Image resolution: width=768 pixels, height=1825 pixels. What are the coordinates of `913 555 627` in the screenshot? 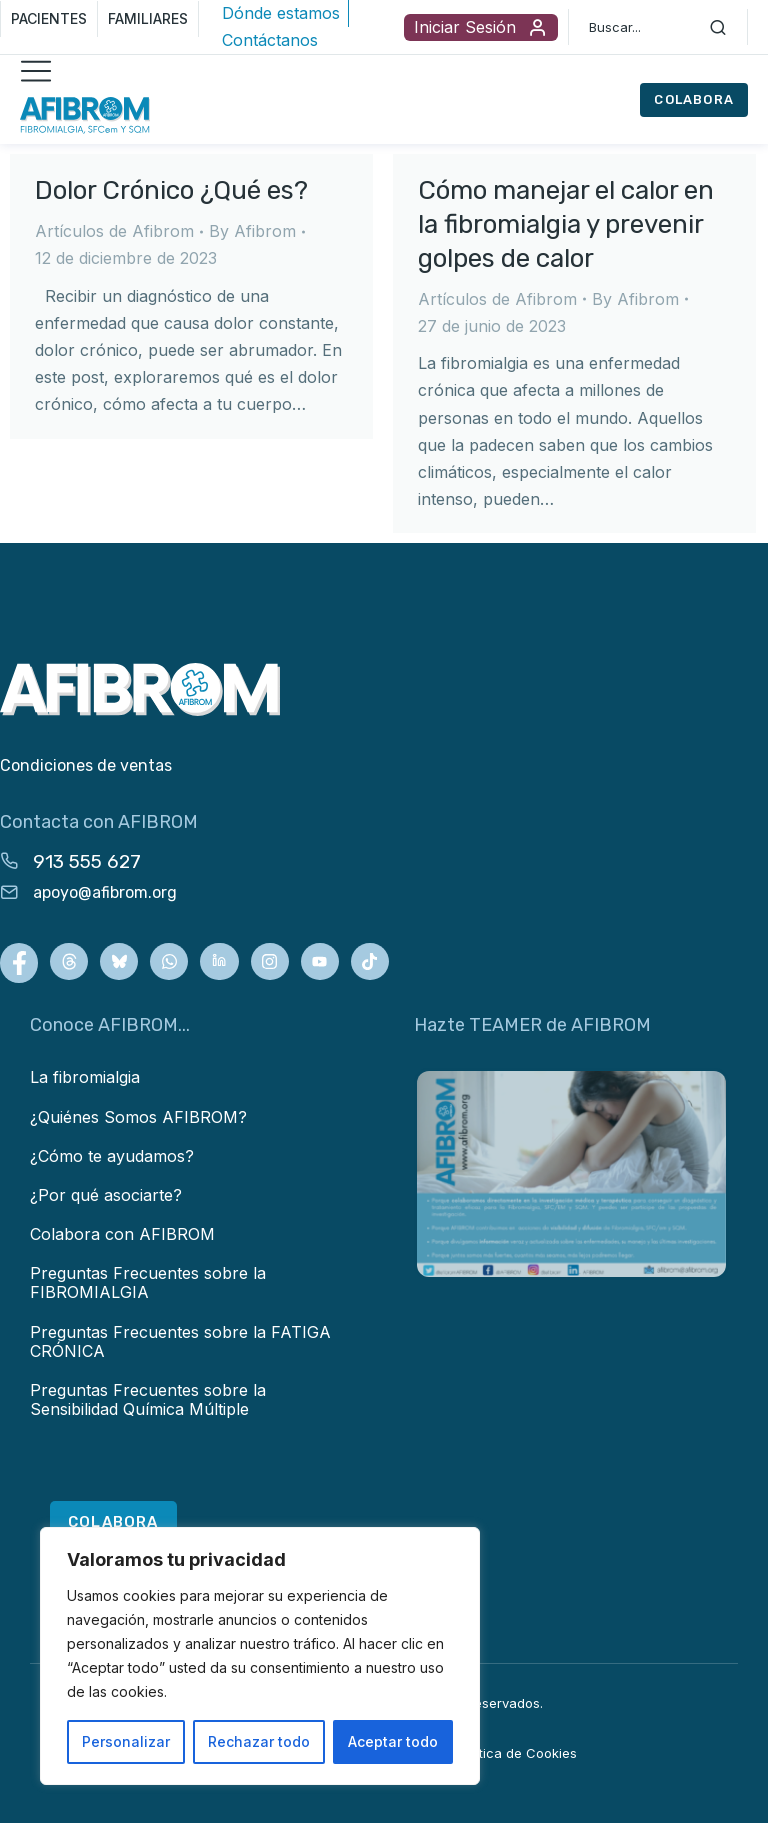 It's located at (87, 861).